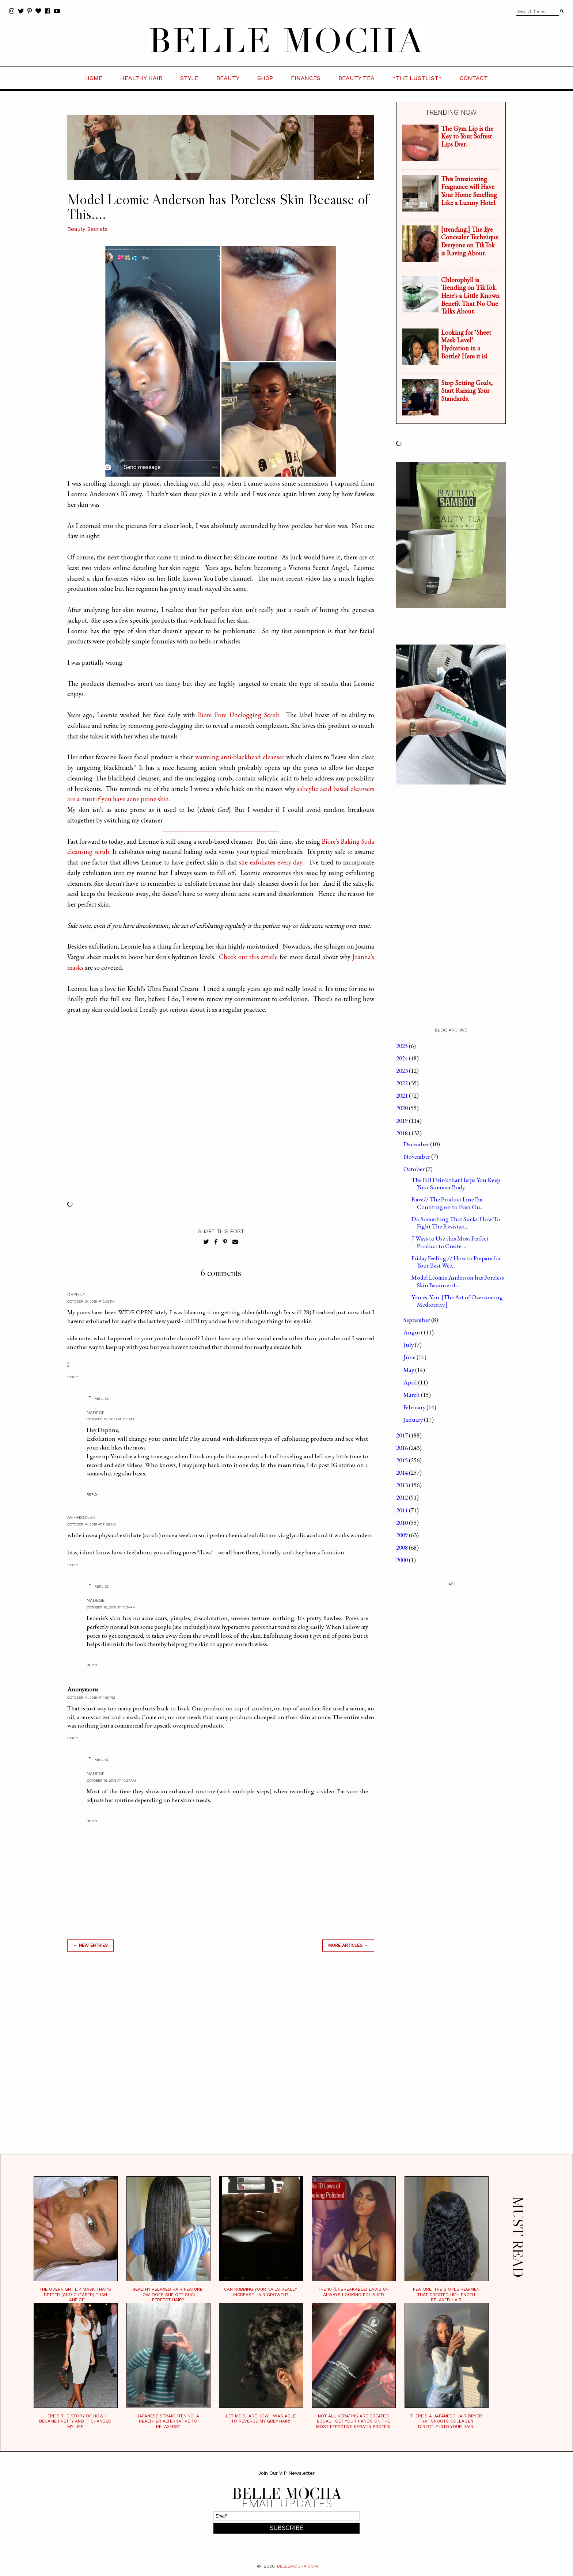 Image resolution: width=573 pixels, height=2576 pixels. I want to click on ahhhsoNeo, so click(81, 1517).